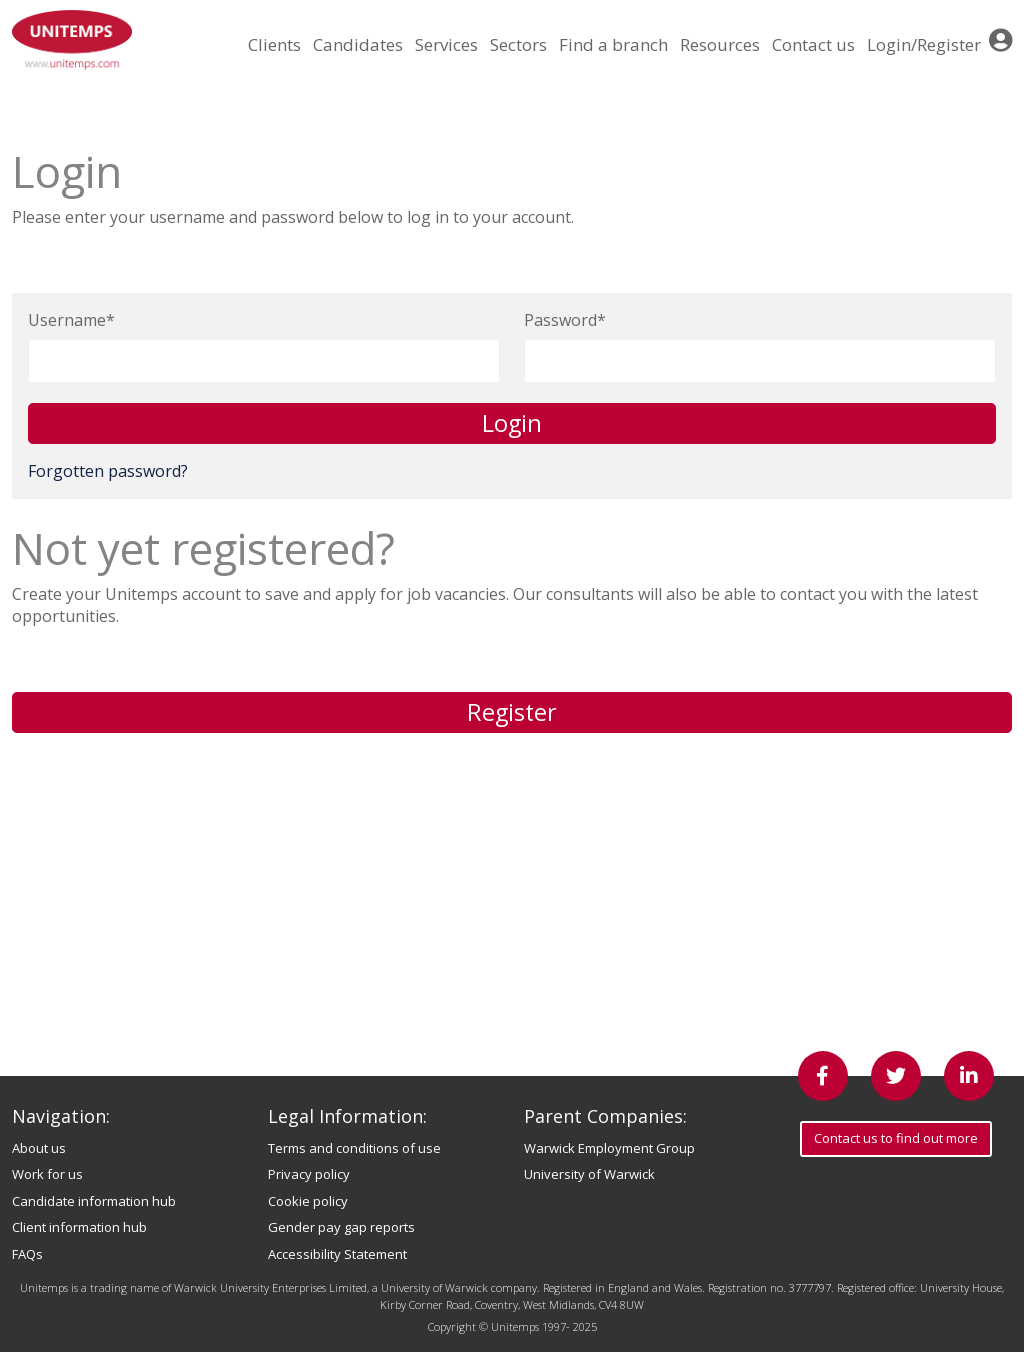 This screenshot has width=1024, height=1352. Describe the element at coordinates (518, 44) in the screenshot. I see `Sectors` at that location.